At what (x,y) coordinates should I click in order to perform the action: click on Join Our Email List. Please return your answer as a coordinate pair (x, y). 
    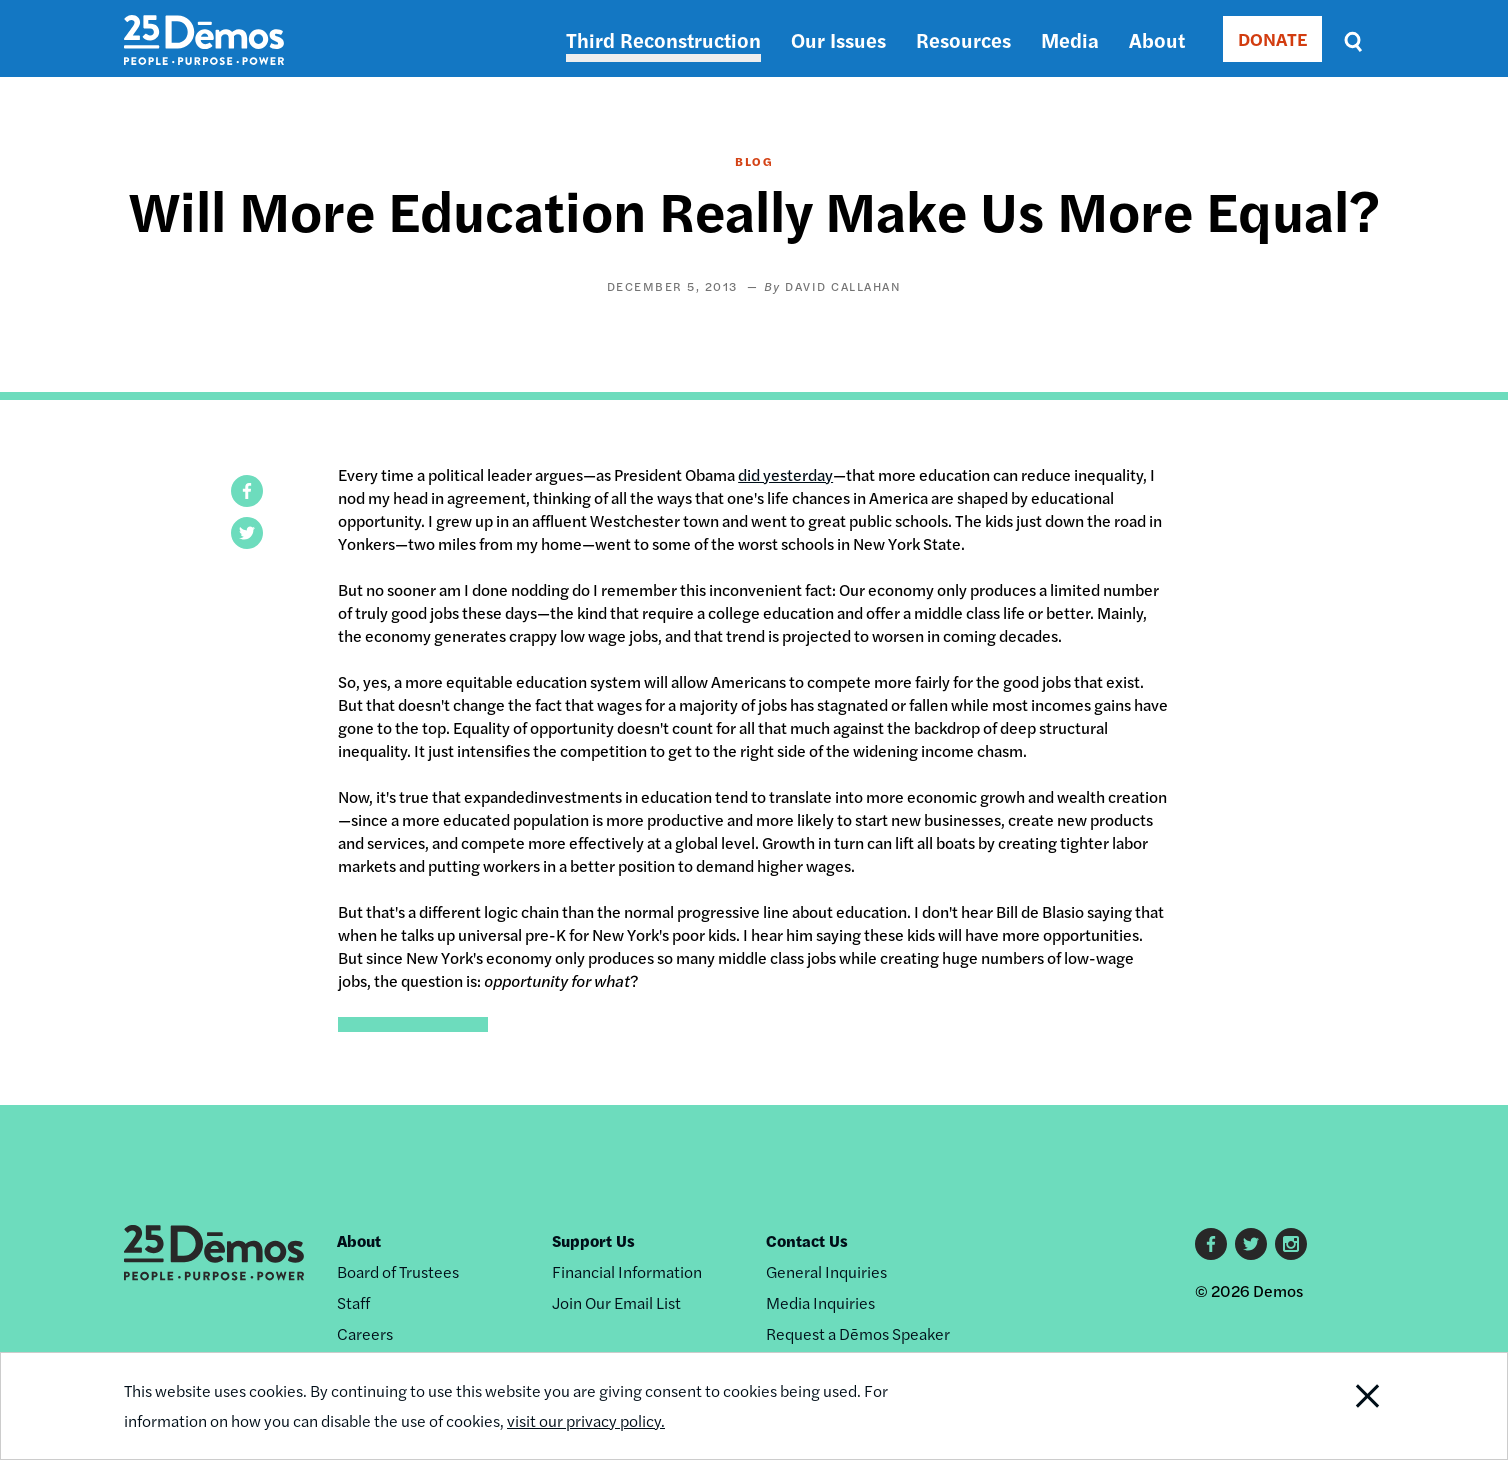
    Looking at the image, I should click on (616, 1302).